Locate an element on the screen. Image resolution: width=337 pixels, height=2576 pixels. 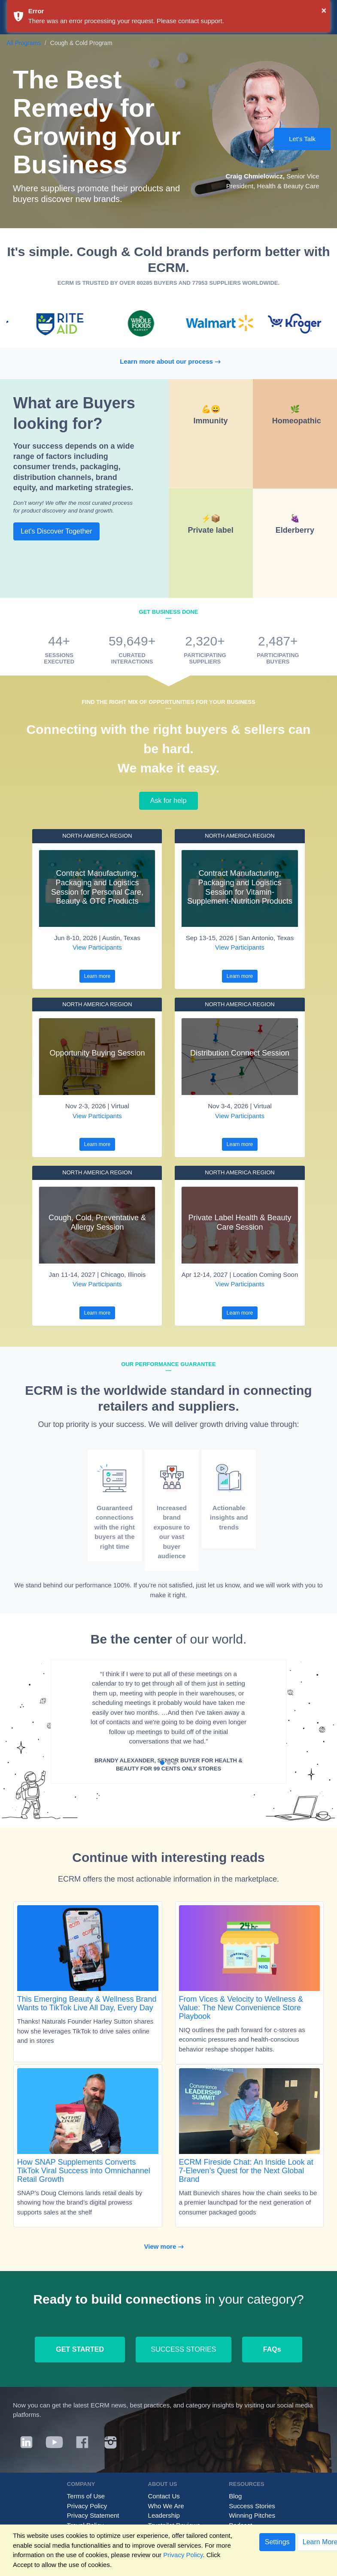
Blog is located at coordinates (235, 2496).